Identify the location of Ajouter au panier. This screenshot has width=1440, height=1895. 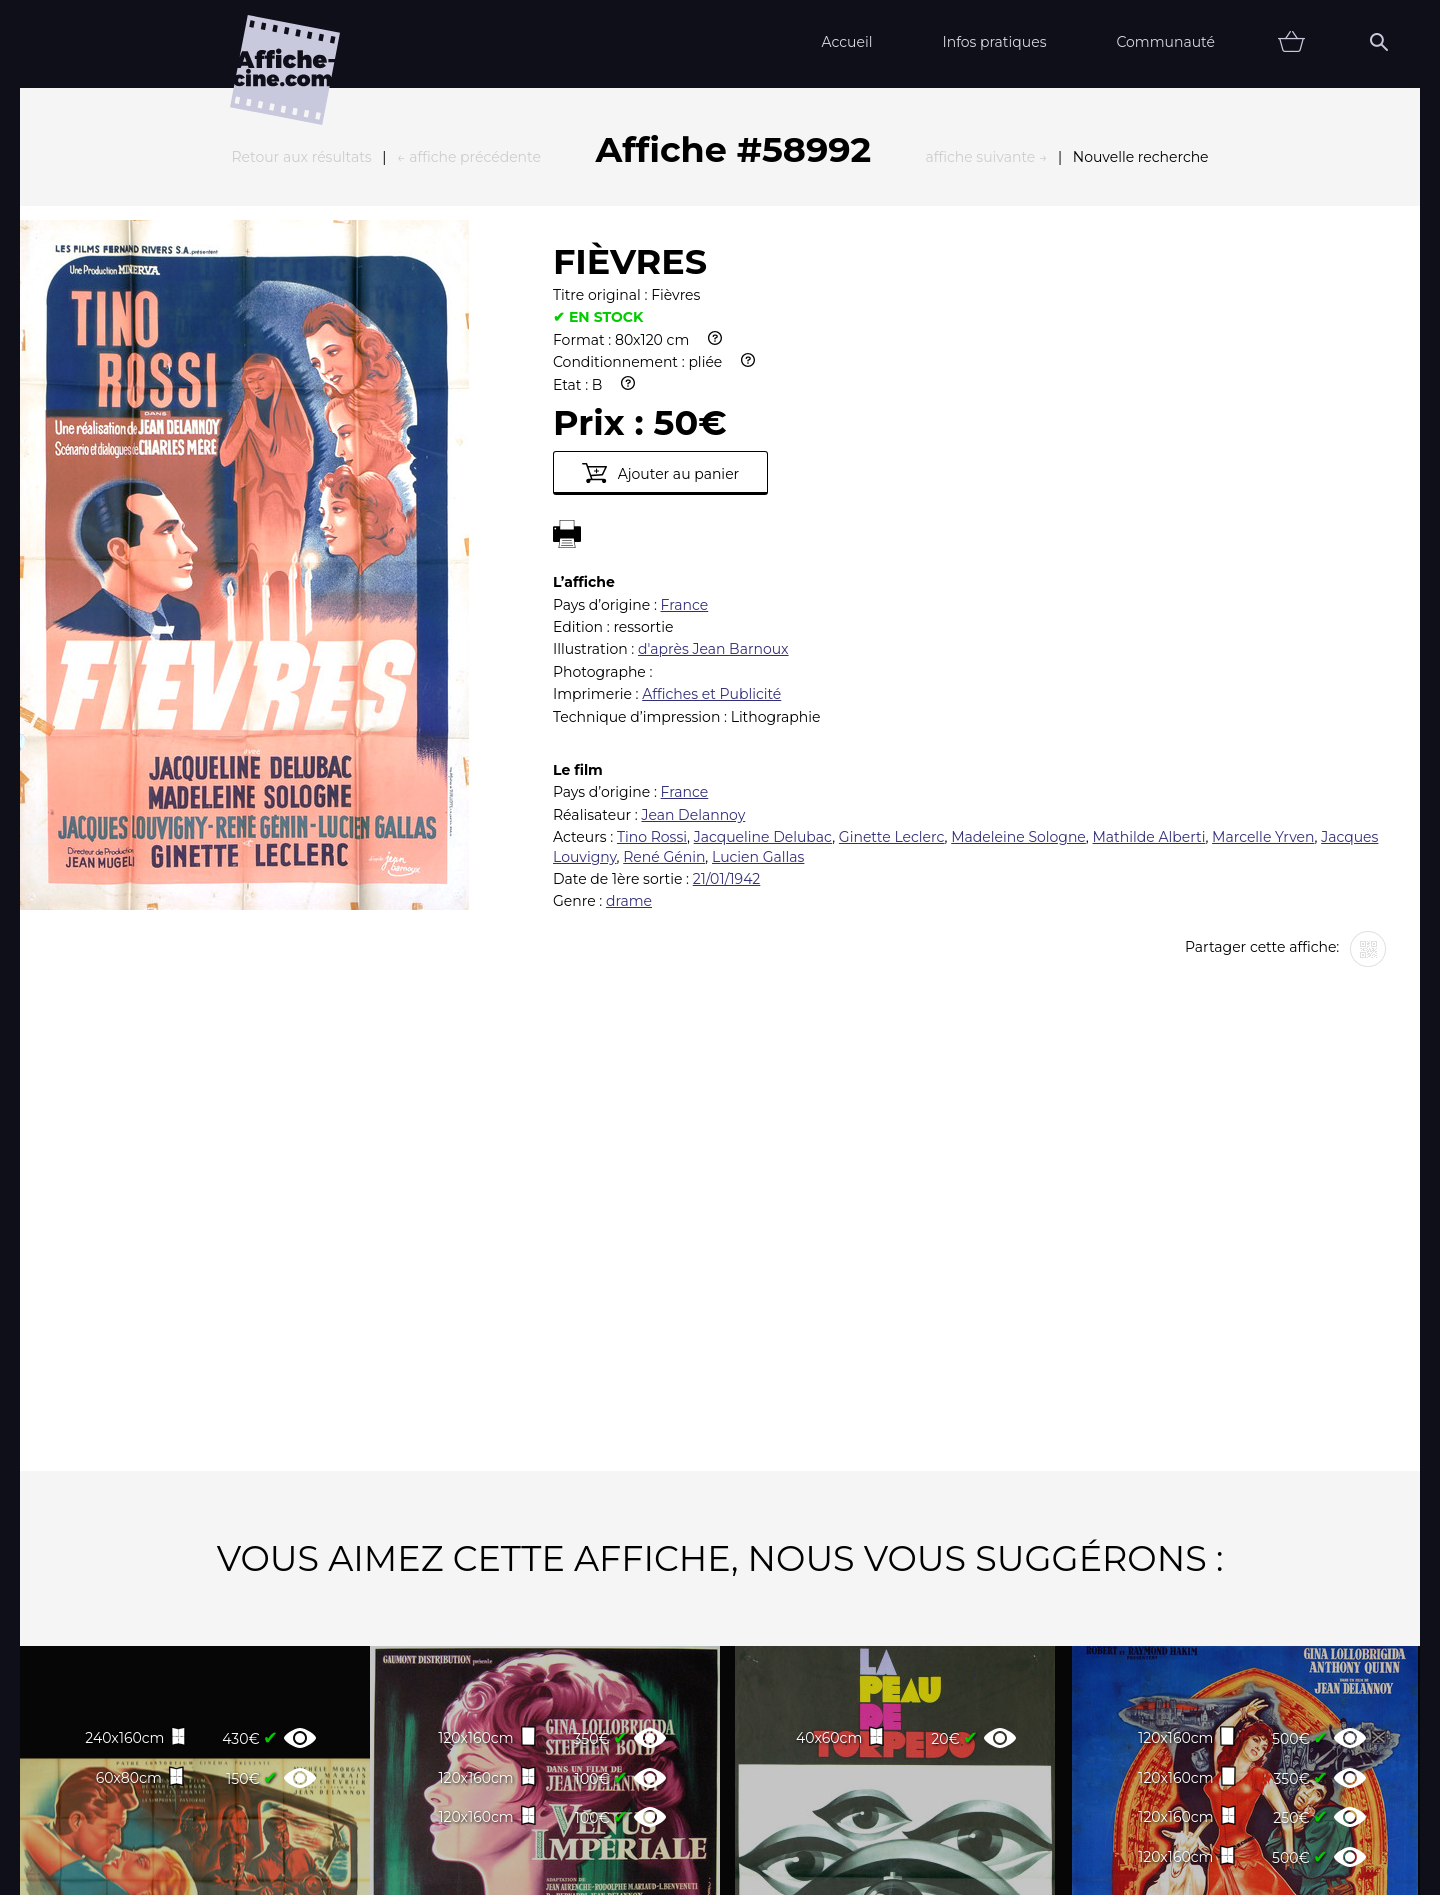
(660, 253).